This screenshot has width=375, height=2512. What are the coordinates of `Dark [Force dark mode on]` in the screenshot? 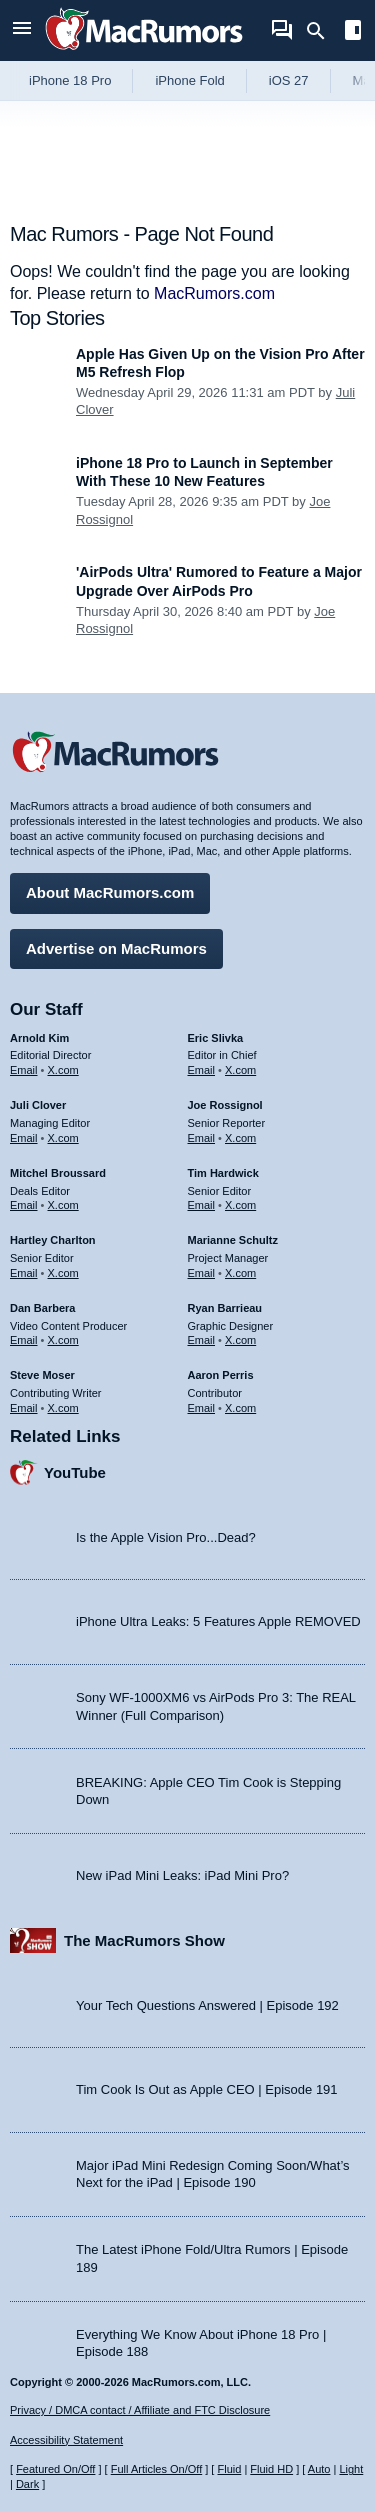 It's located at (27, 2484).